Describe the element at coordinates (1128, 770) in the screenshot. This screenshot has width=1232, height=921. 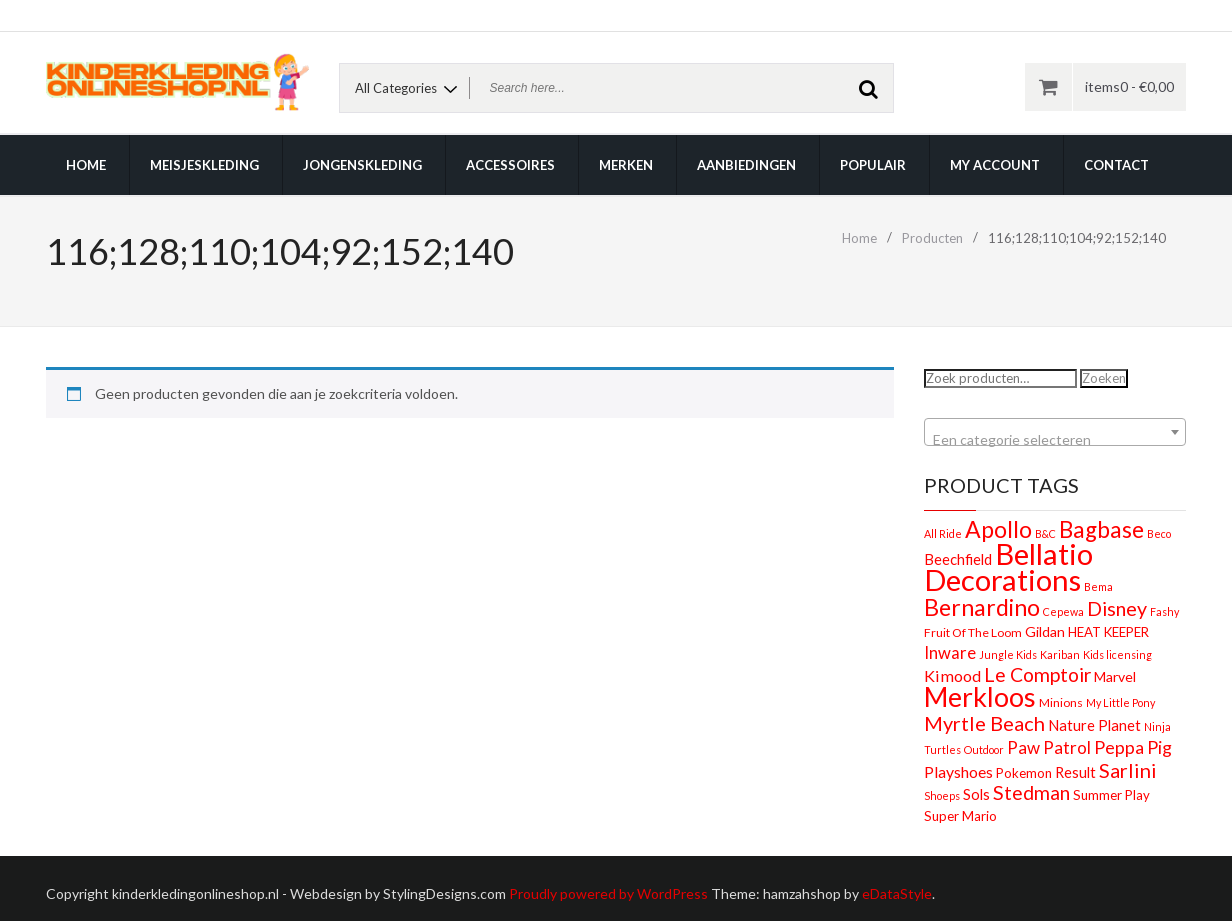
I see `Sarlini [Sarlini (23 producten)]` at that location.